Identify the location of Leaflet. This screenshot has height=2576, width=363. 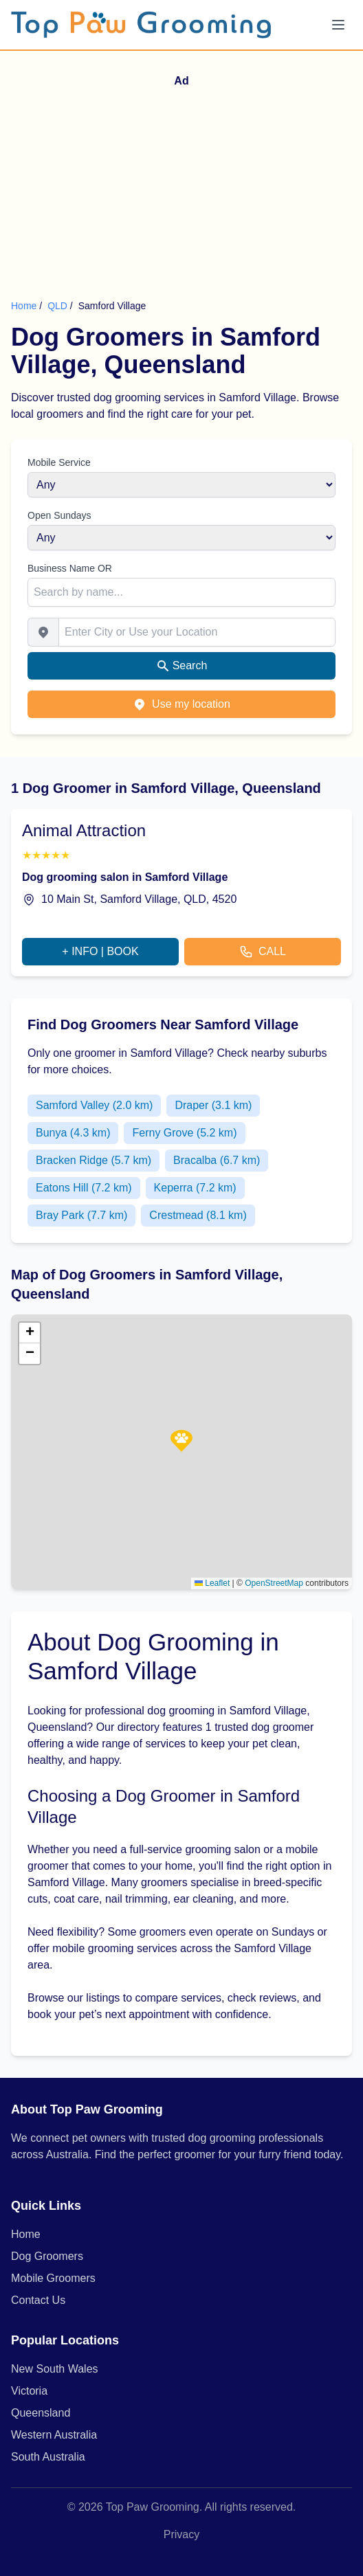
(212, 1583).